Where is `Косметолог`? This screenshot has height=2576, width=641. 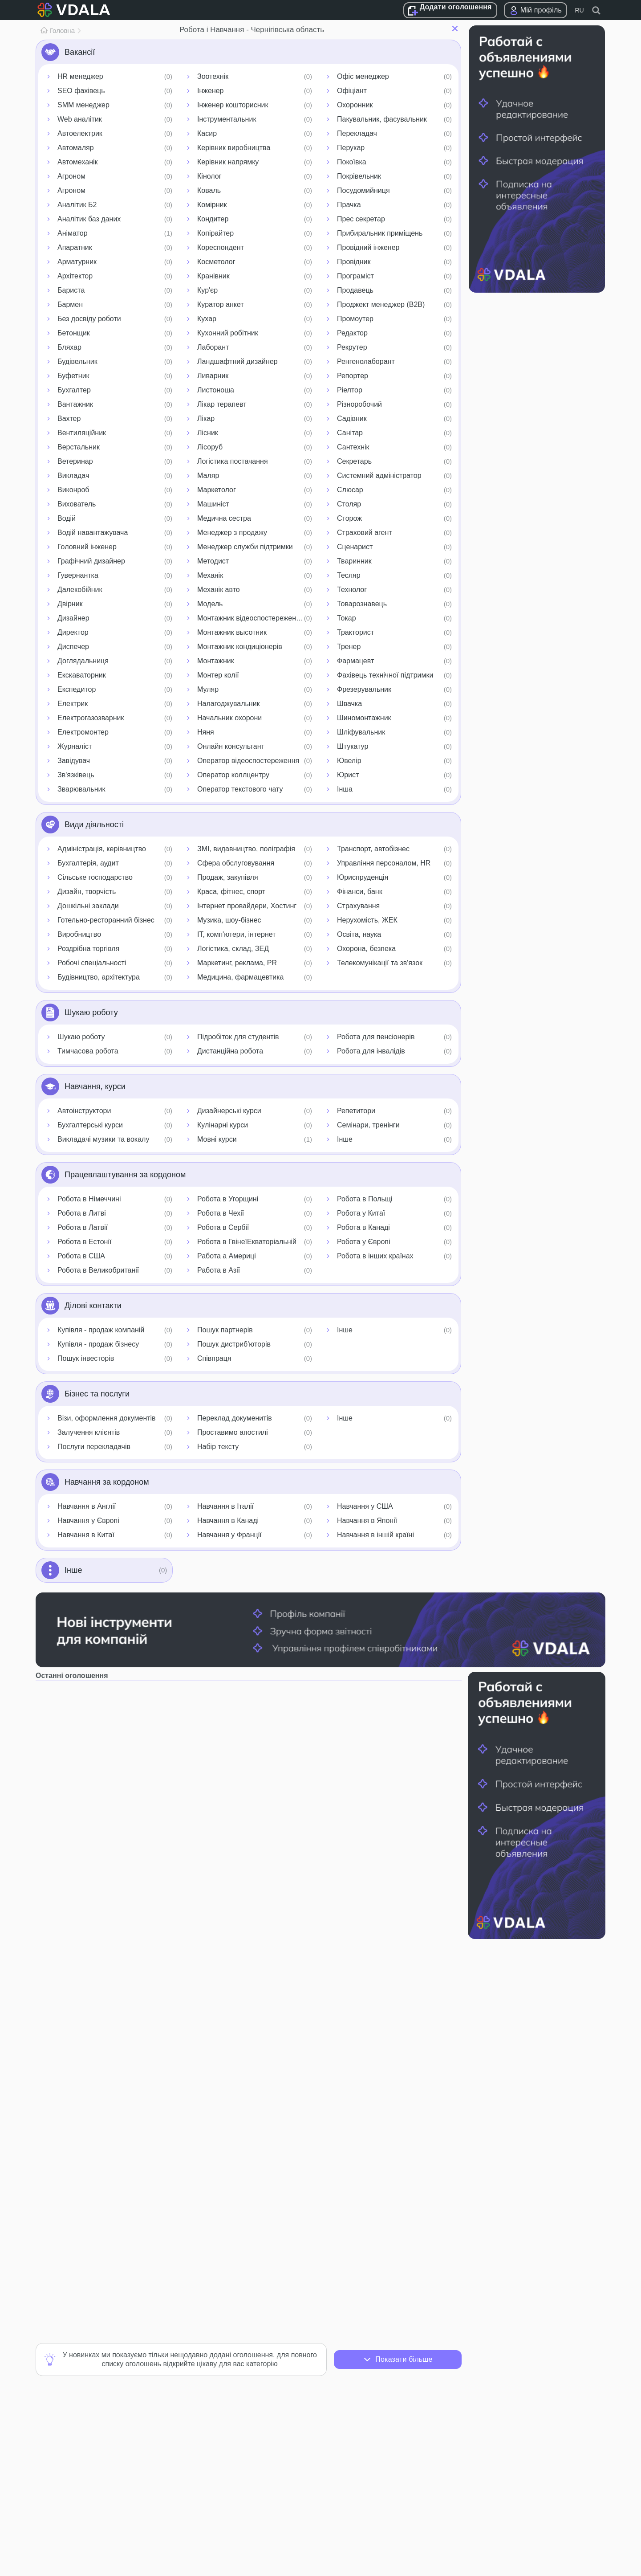
Косметолог is located at coordinates (216, 261).